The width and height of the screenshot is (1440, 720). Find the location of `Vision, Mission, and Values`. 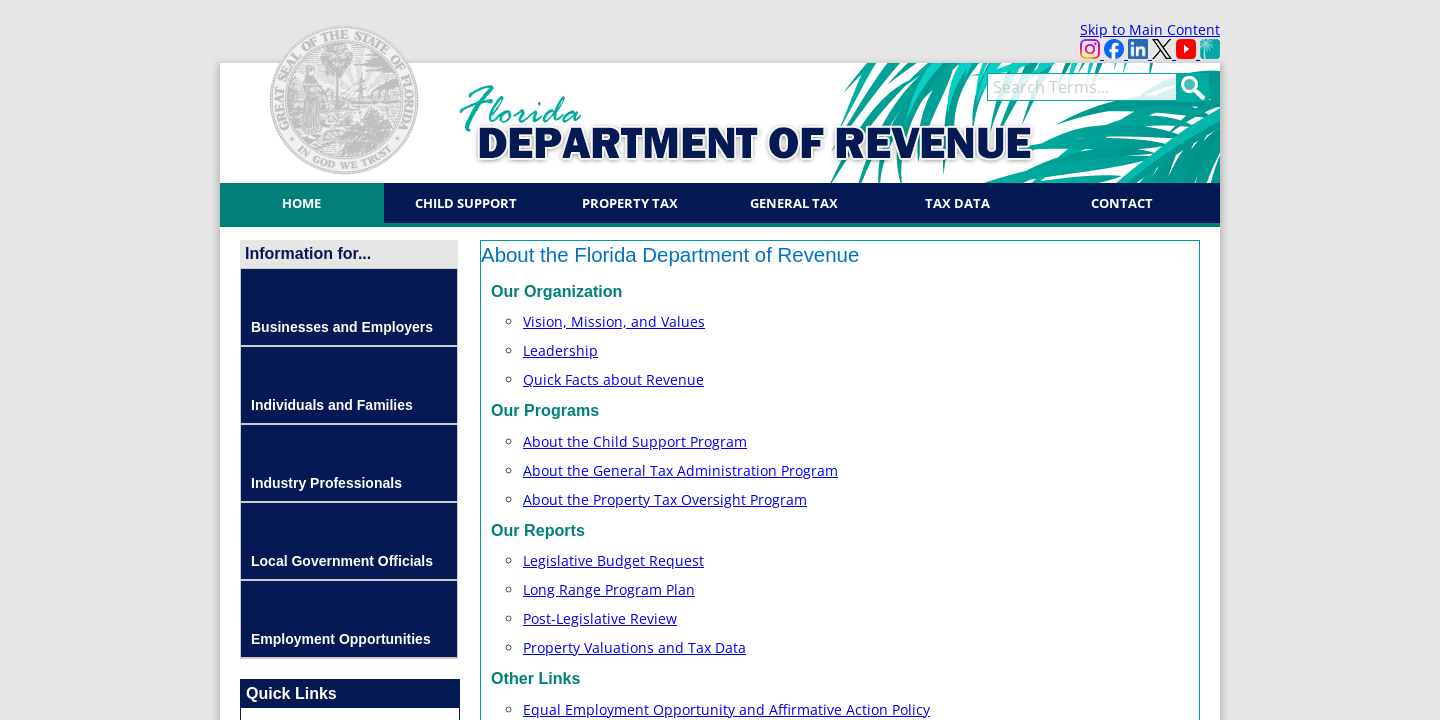

Vision, Mission, and Values is located at coordinates (614, 321).